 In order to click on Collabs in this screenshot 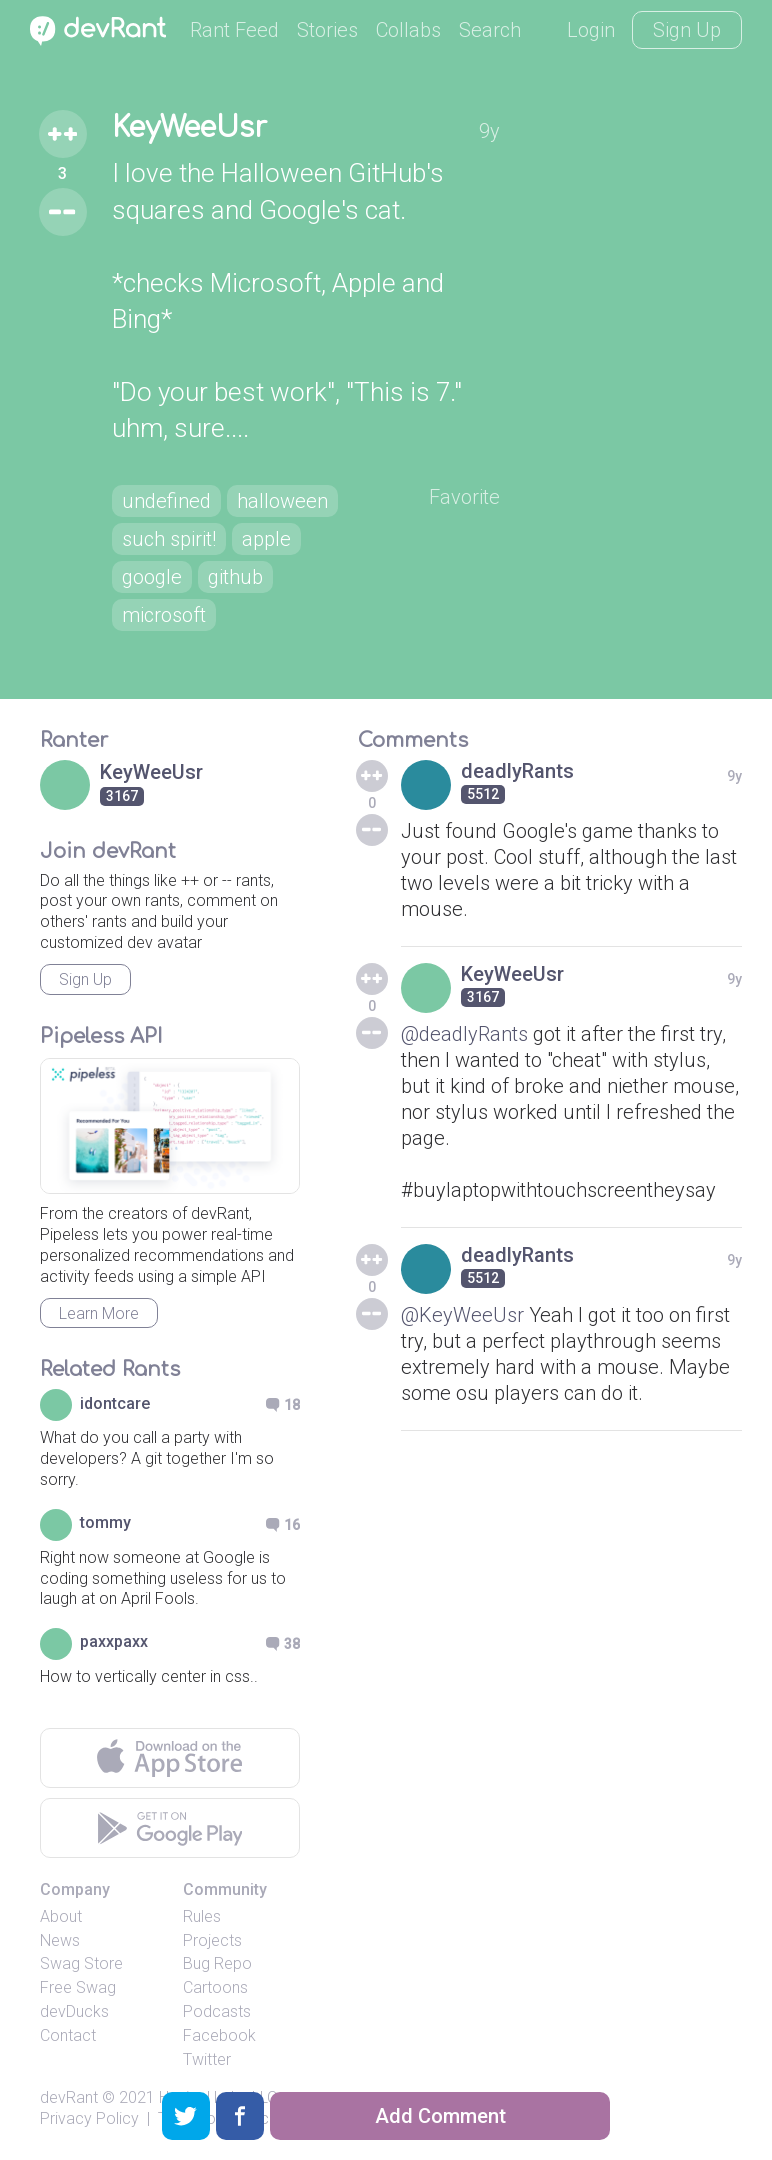, I will do `click(408, 30)`.